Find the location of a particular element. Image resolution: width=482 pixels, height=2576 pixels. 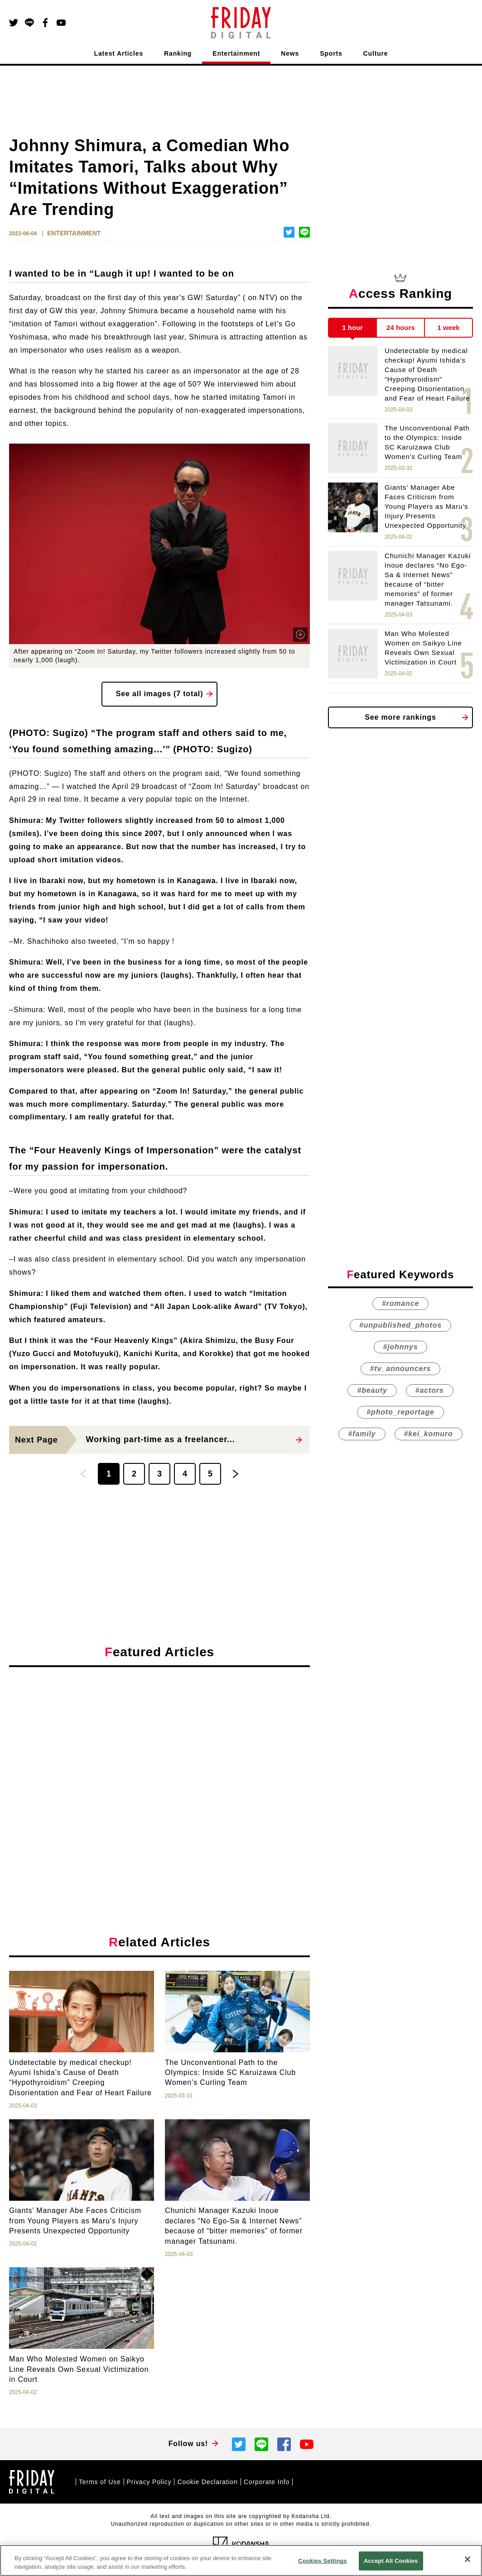

Accept All Cookies is located at coordinates (391, 2560).